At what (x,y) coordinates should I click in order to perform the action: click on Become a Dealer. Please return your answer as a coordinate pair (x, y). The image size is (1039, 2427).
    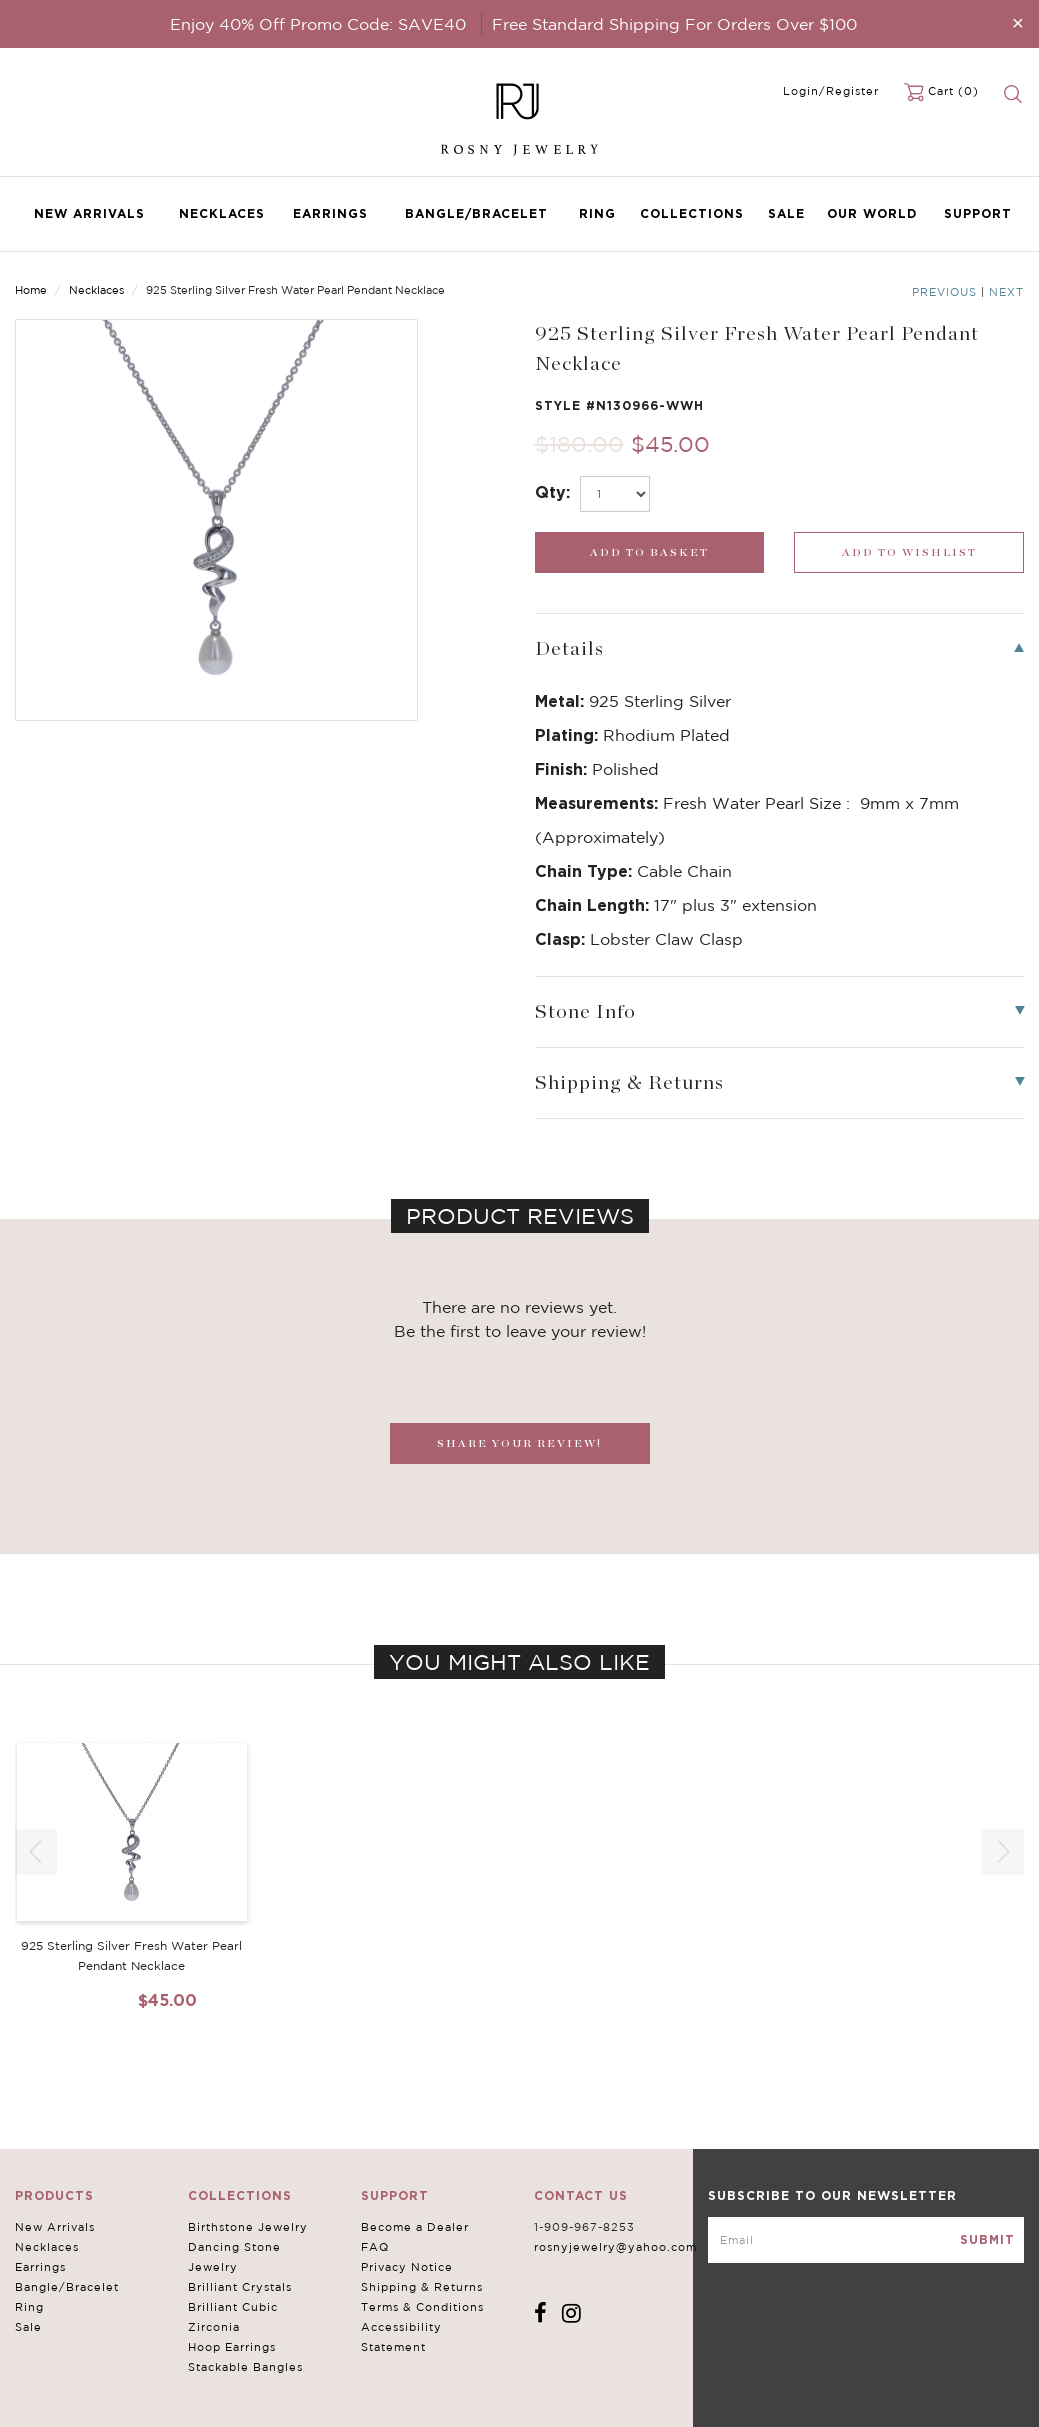
    Looking at the image, I should click on (415, 2227).